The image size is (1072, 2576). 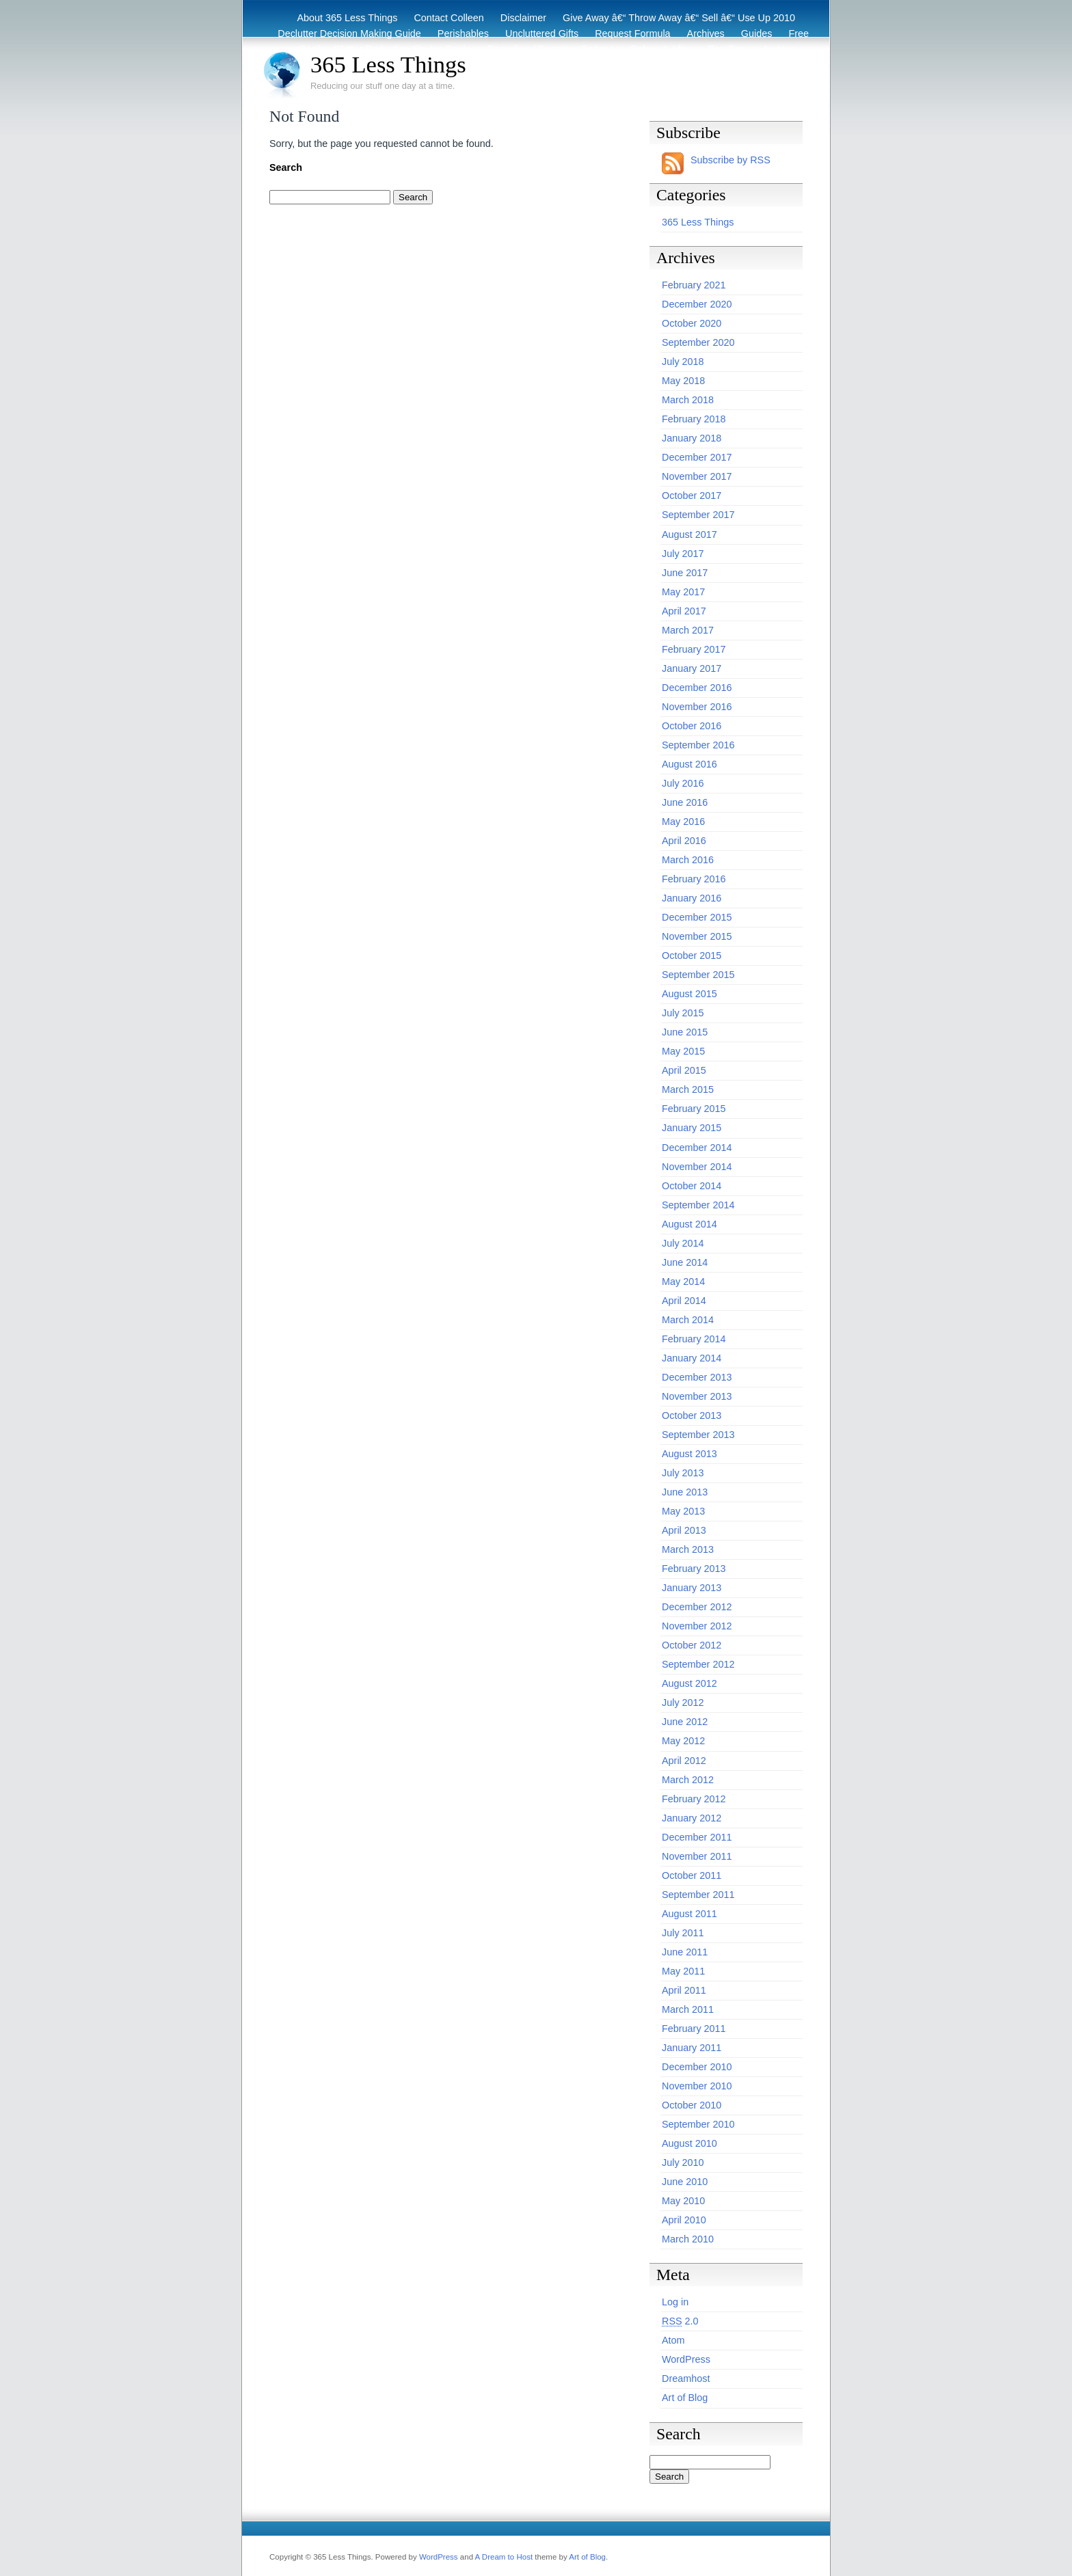 What do you see at coordinates (697, 304) in the screenshot?
I see `December 2020` at bounding box center [697, 304].